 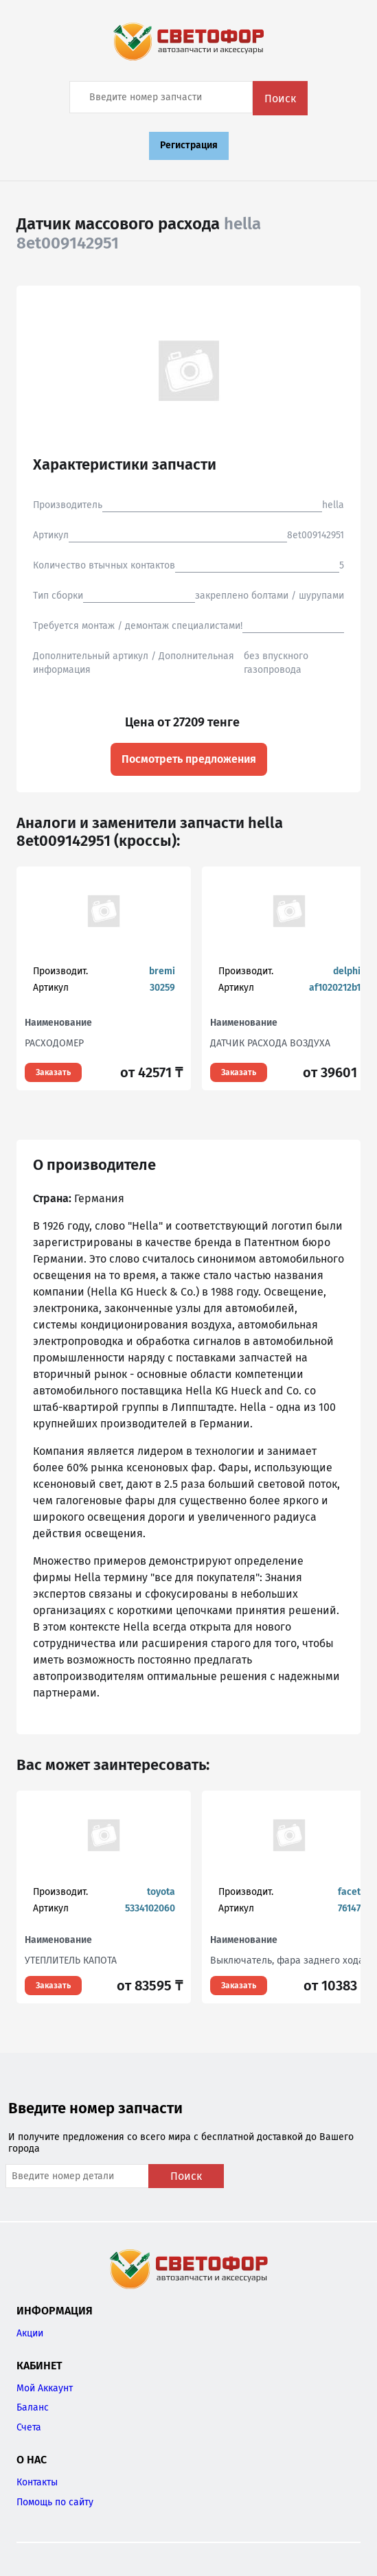 I want to click on Акции, so click(x=29, y=2333).